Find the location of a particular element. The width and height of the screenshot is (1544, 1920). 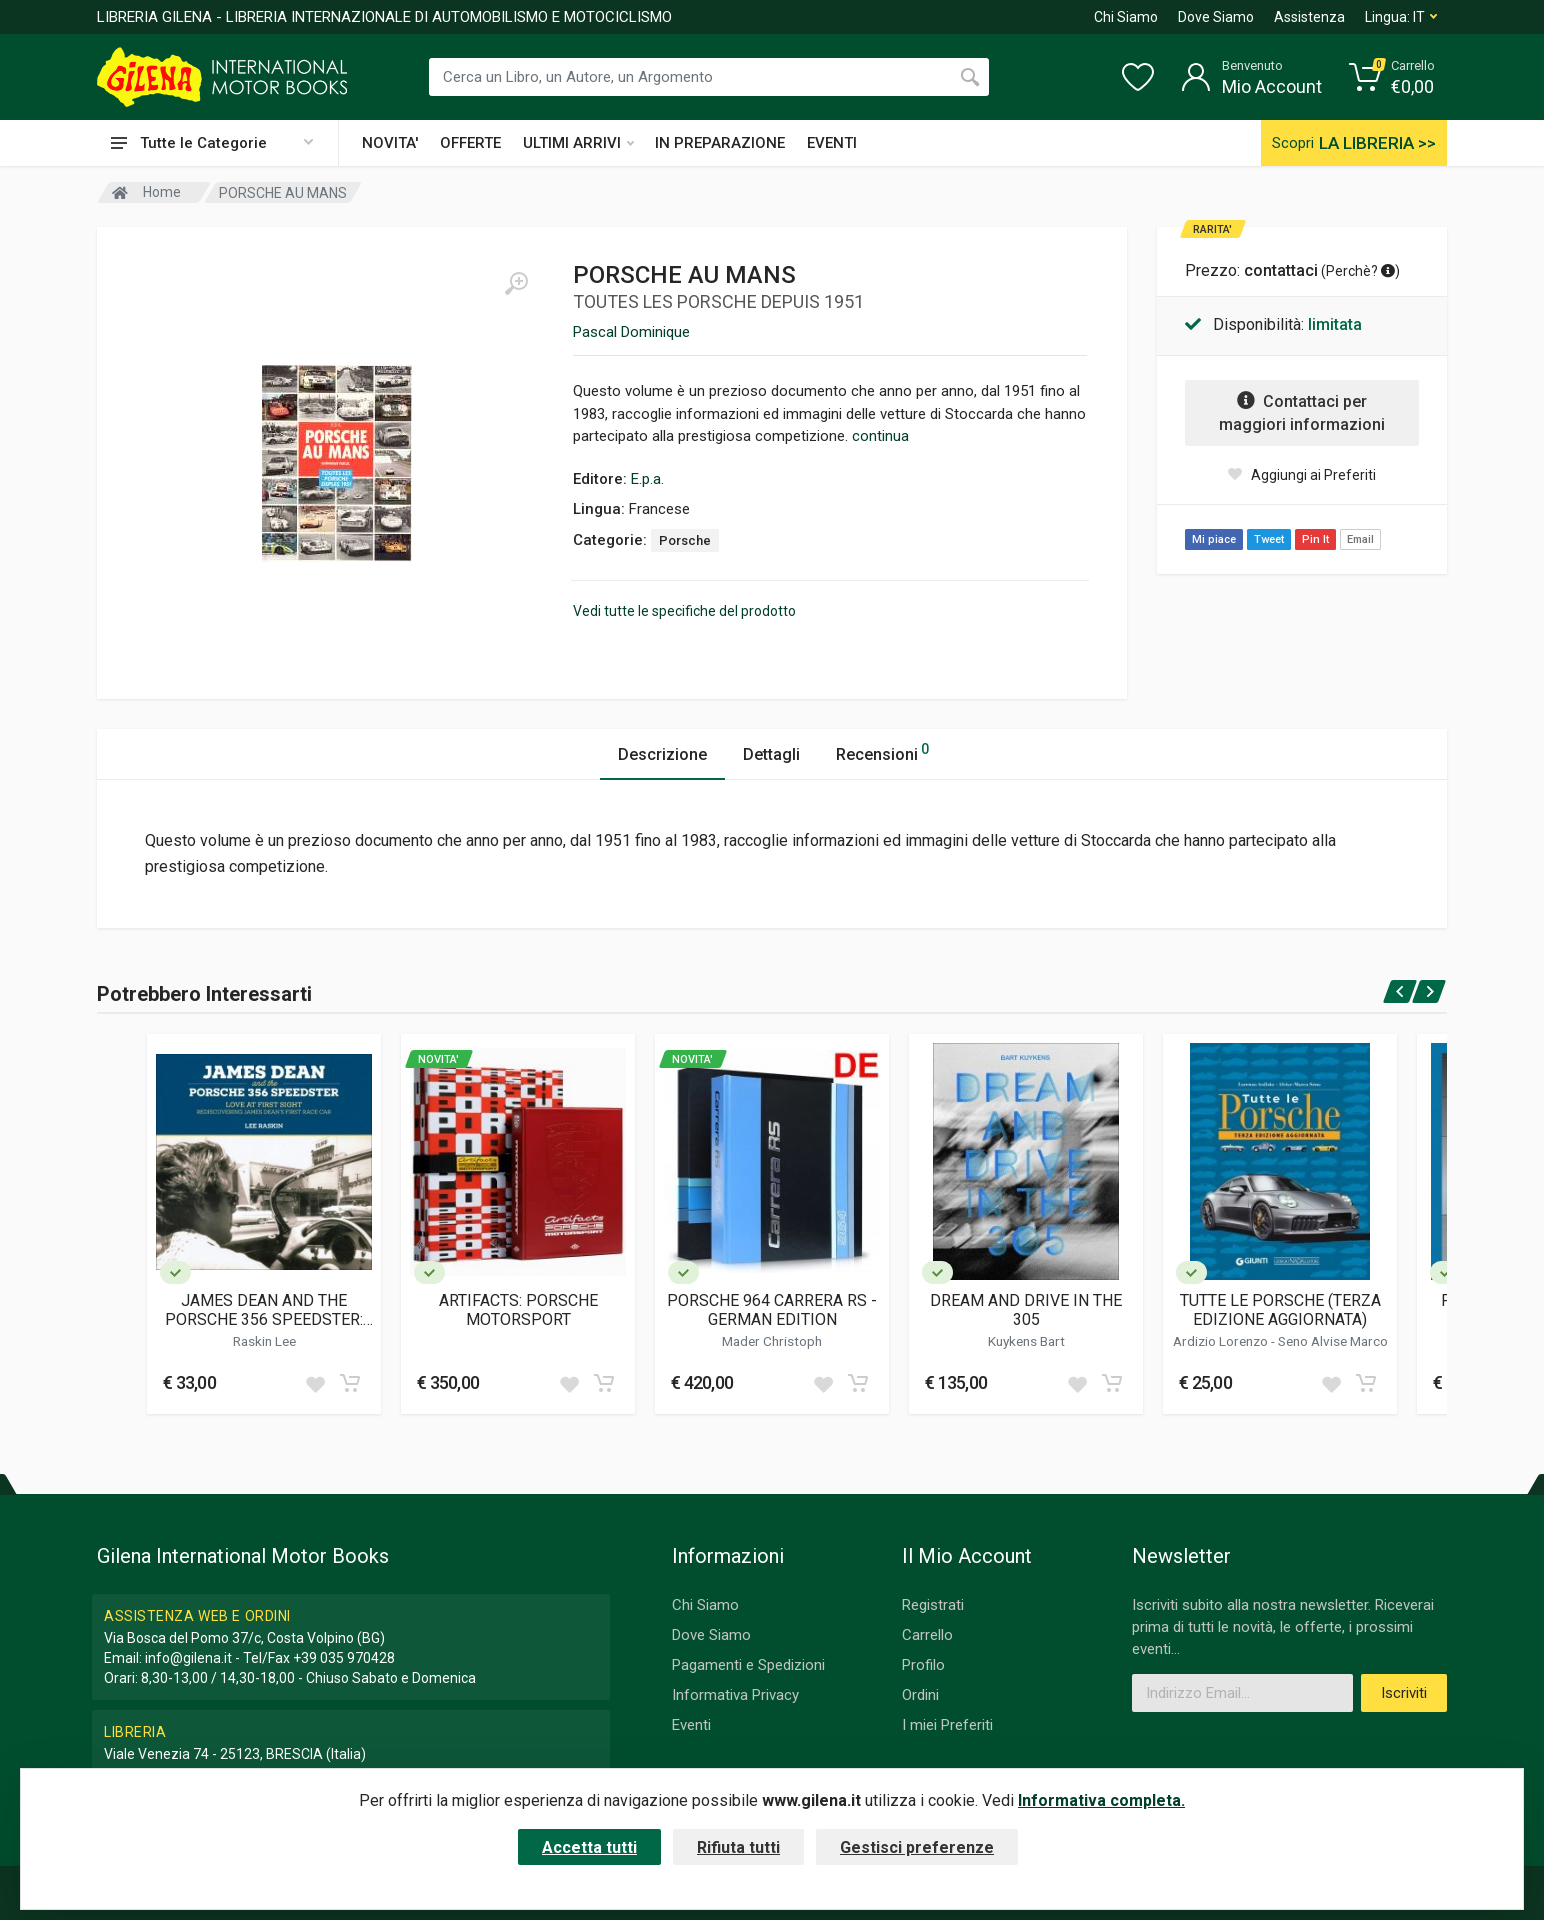

ULTIMI ARRIVI is located at coordinates (578, 143).